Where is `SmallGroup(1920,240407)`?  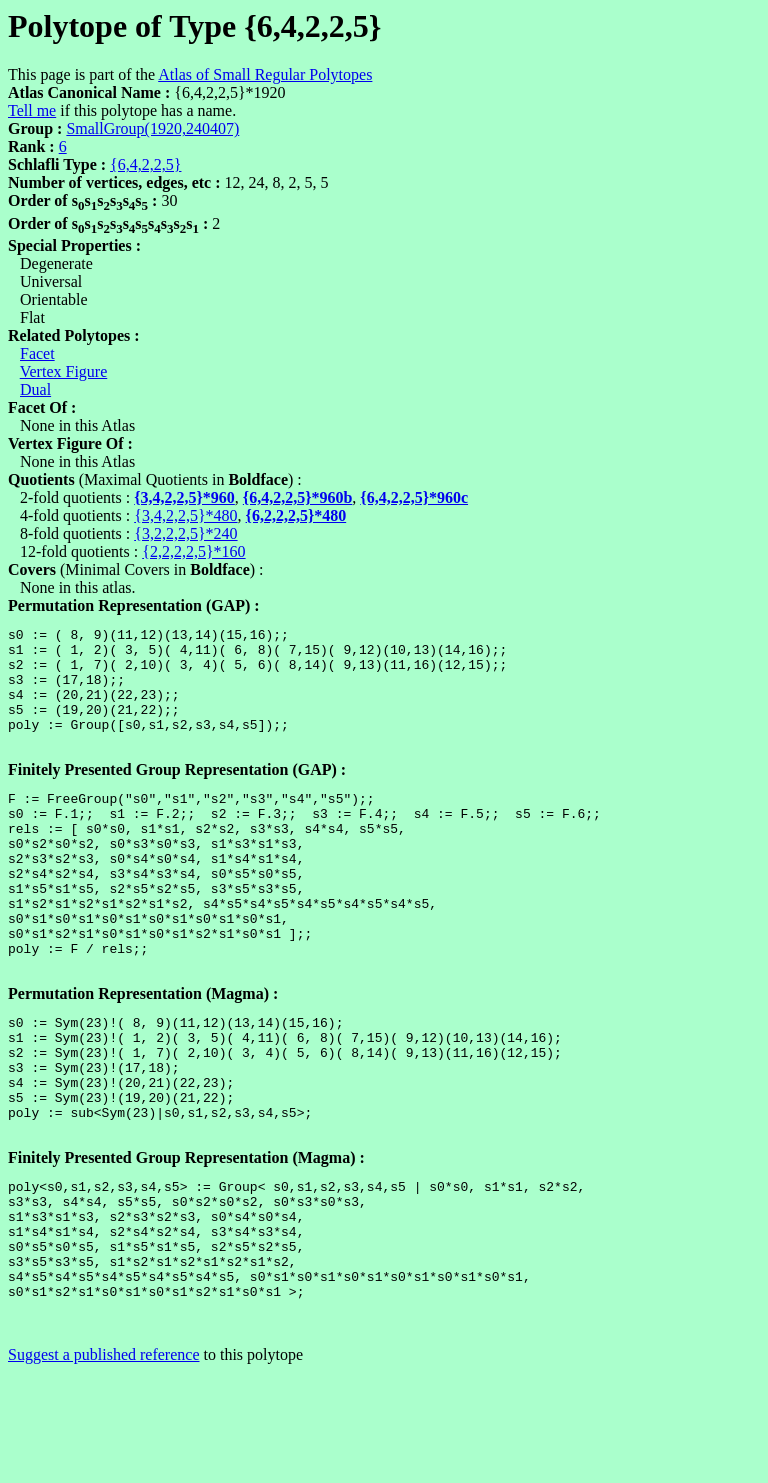 SmallGroup(1920,240407) is located at coordinates (152, 128).